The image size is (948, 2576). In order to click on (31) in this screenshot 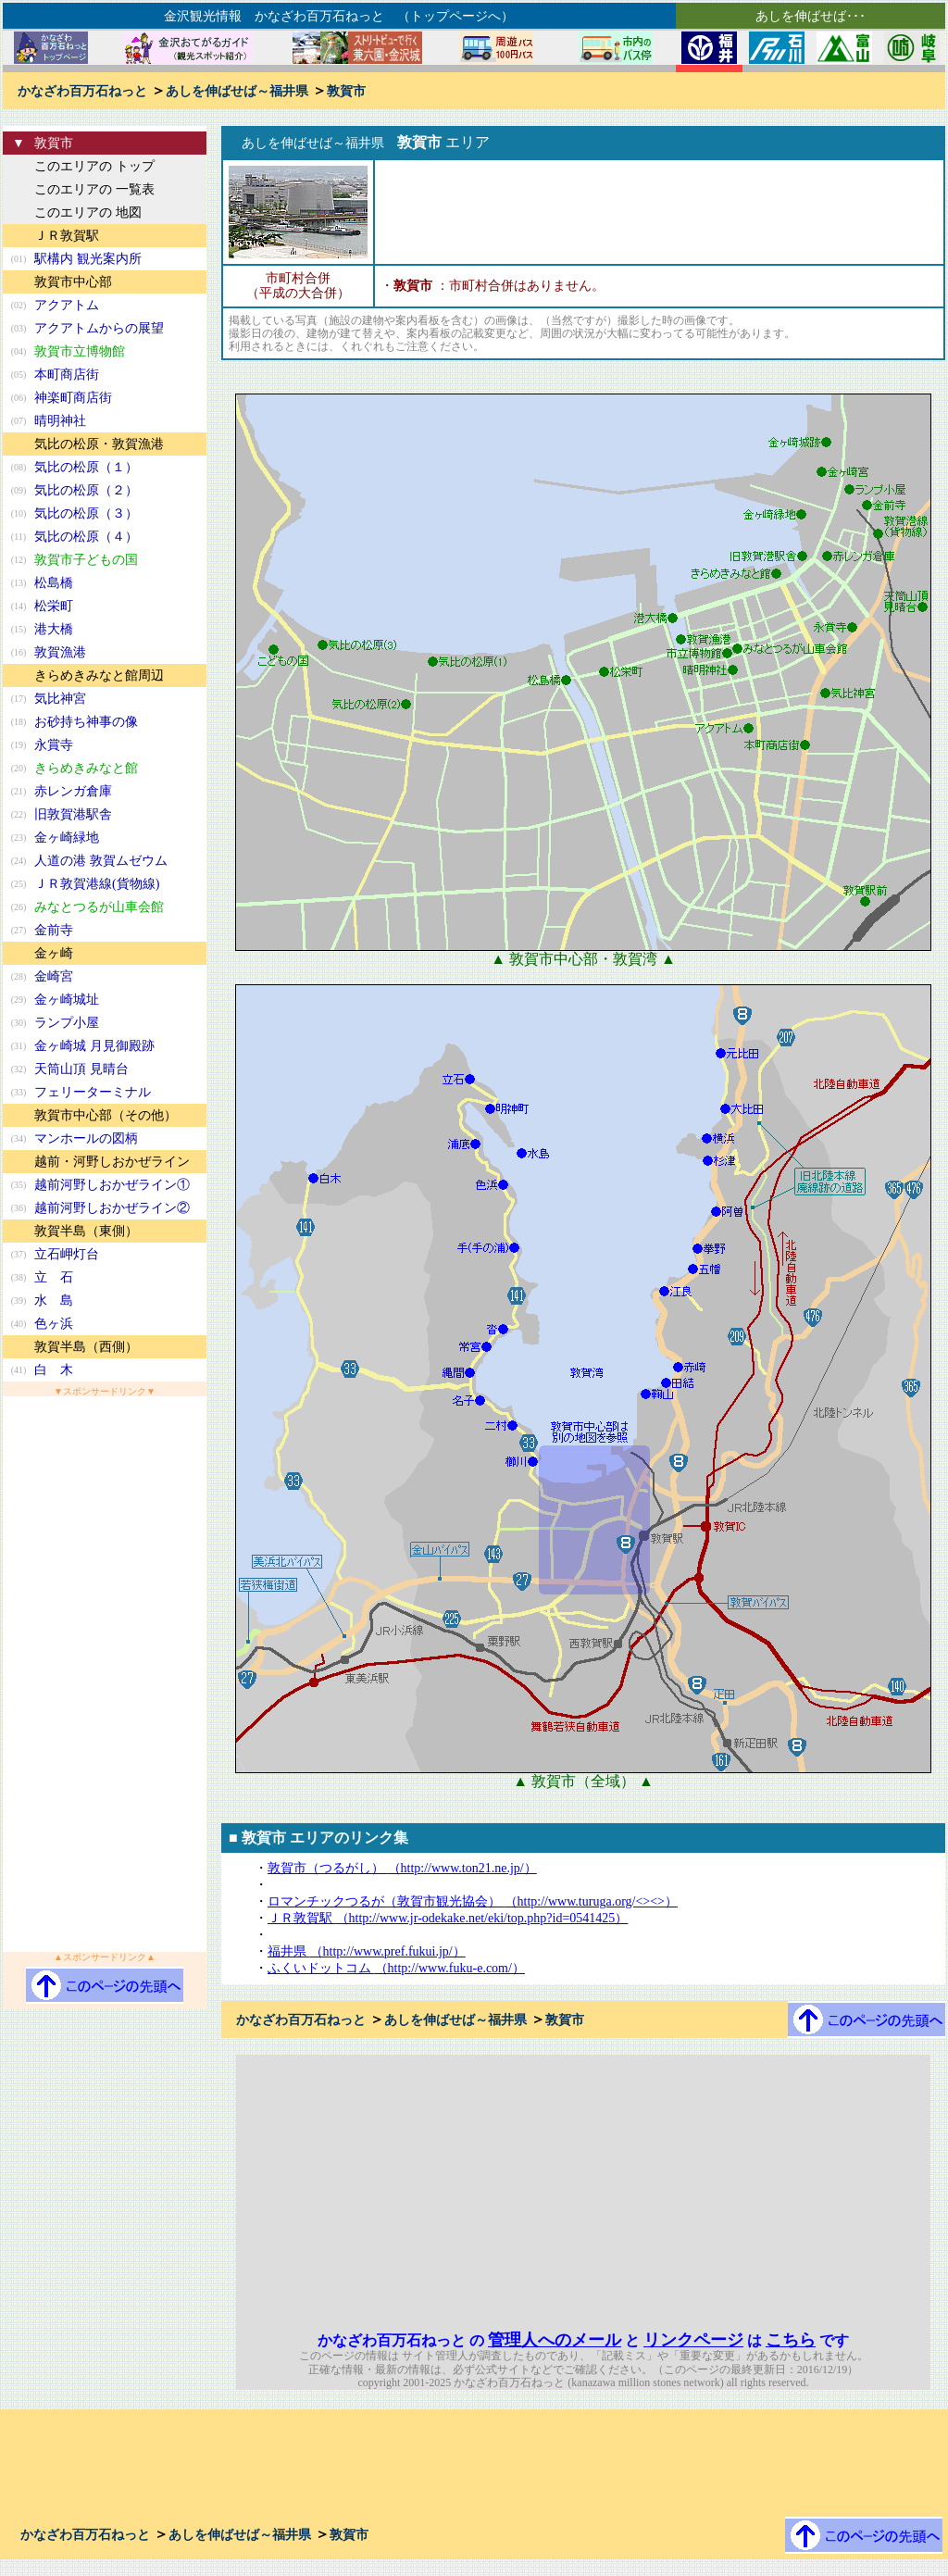, I will do `click(19, 1046)`.